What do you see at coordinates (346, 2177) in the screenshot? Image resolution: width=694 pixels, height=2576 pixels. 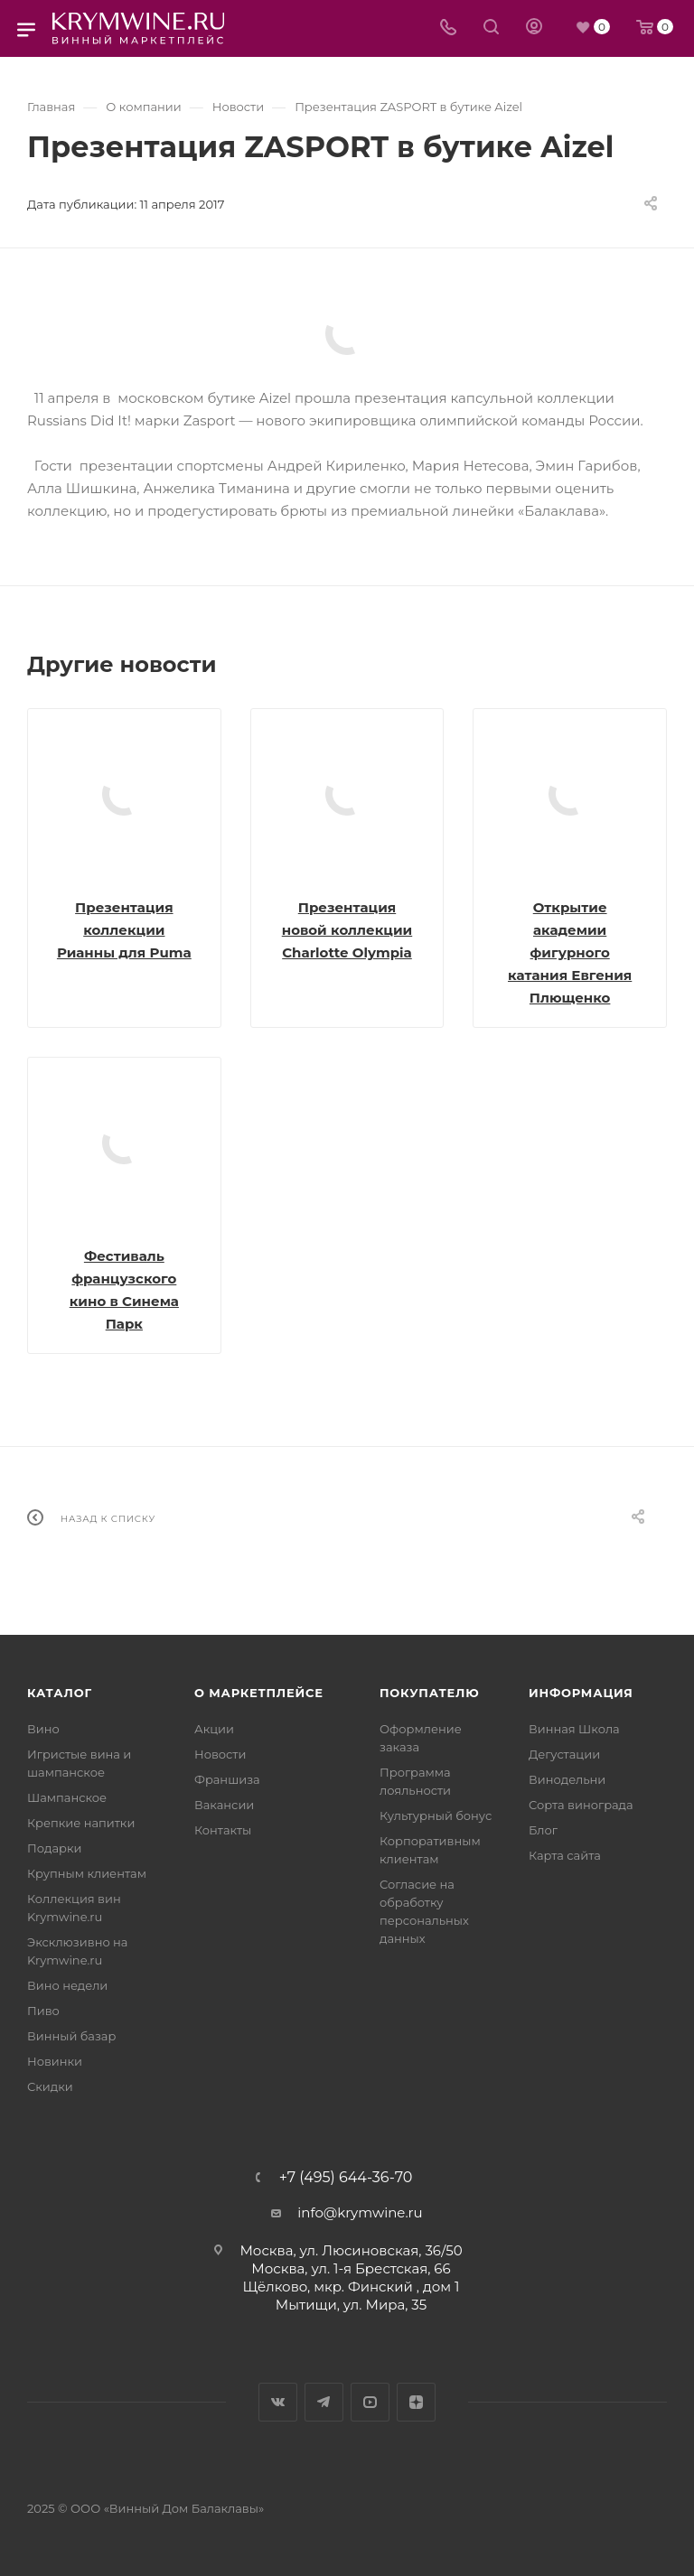 I see `+7 (495) 644-36-70` at bounding box center [346, 2177].